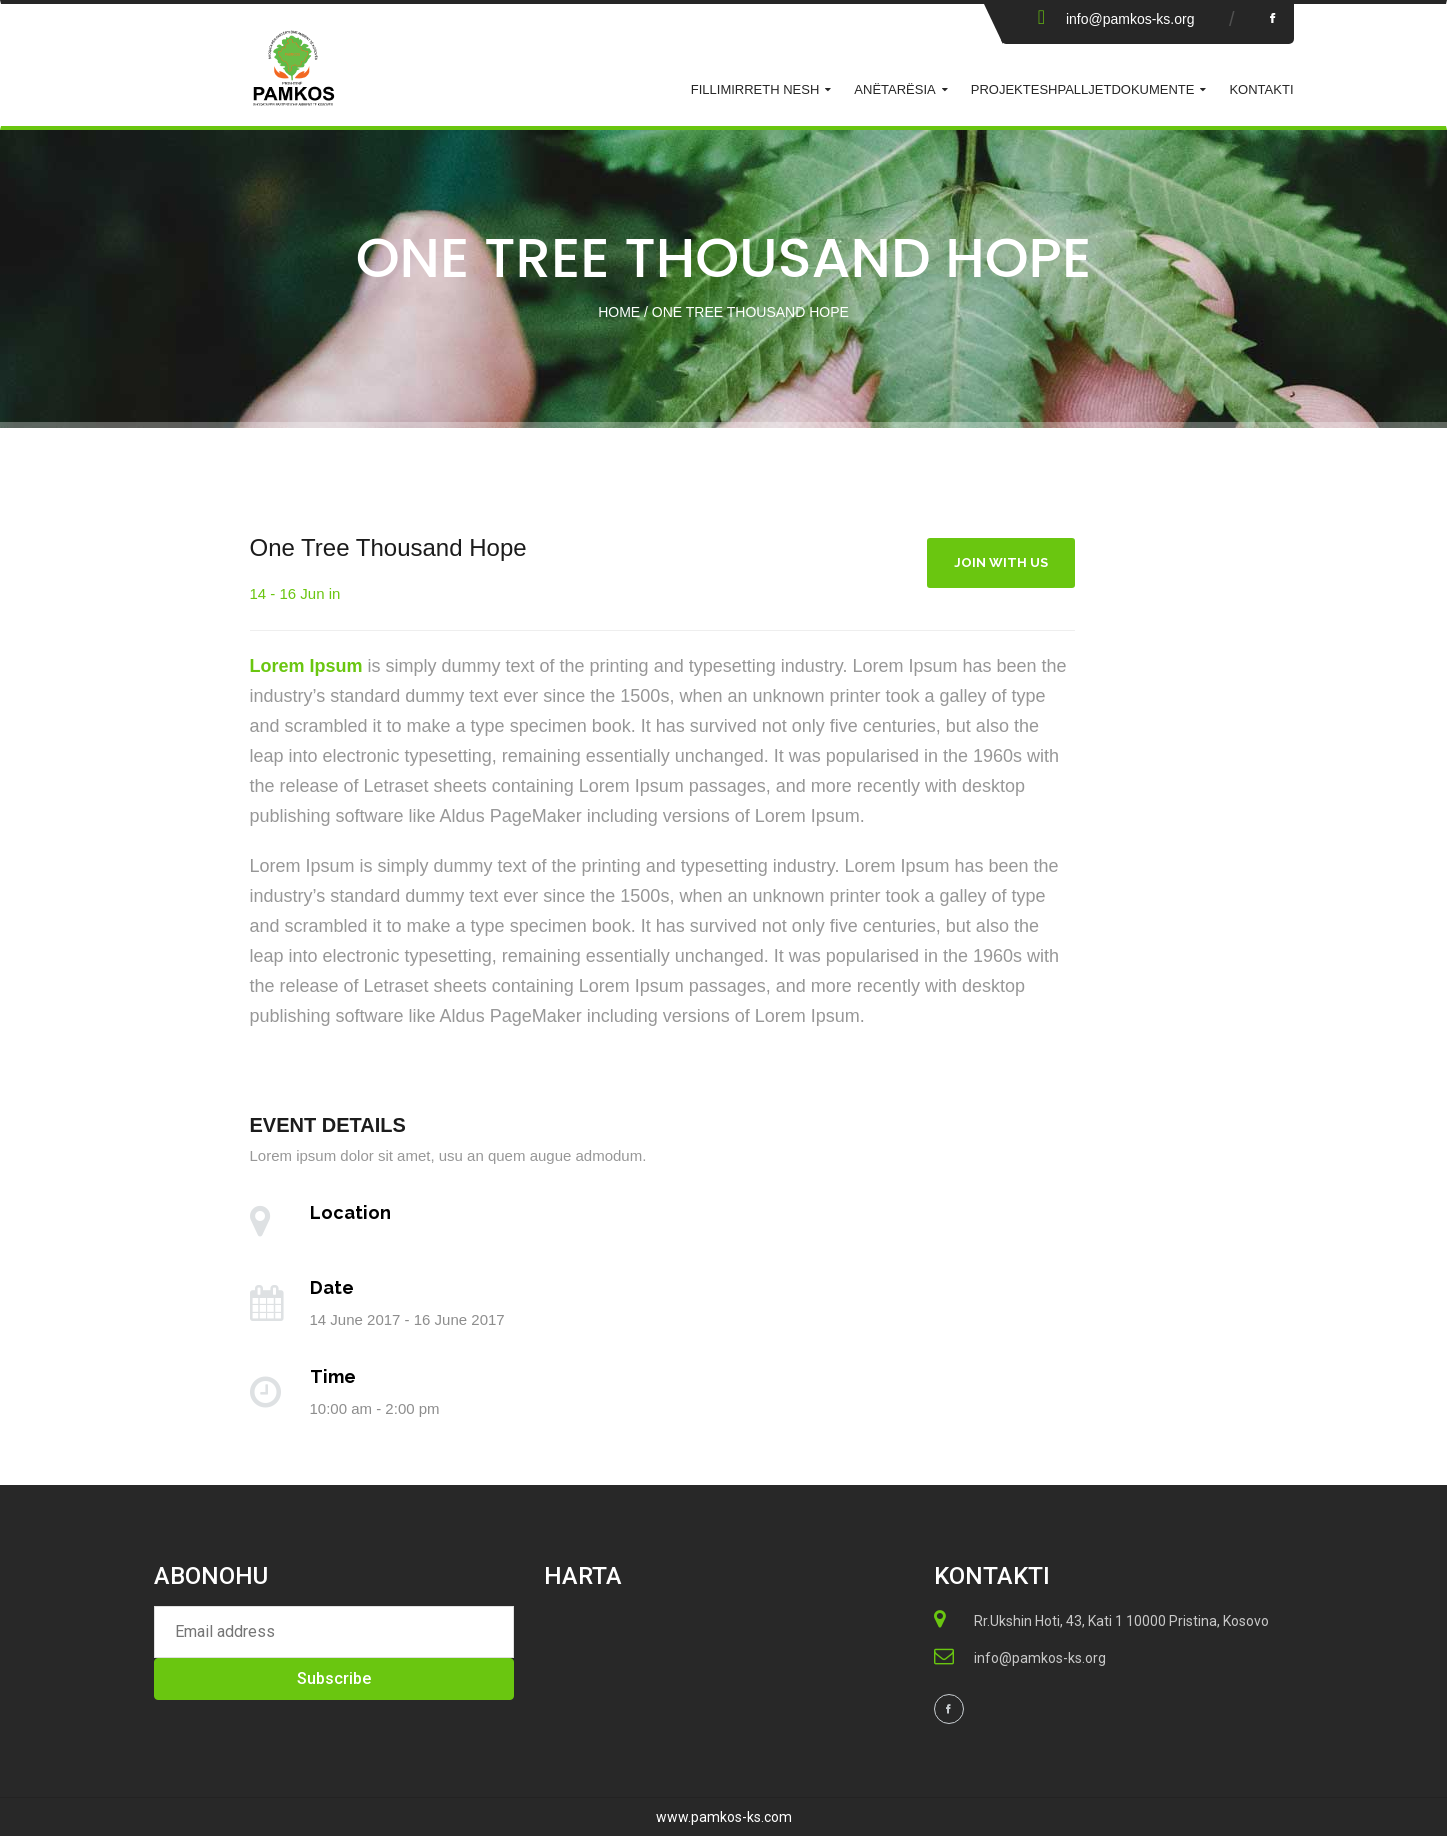 The image size is (1447, 1836). I want to click on KONTAKTI, so click(1261, 89).